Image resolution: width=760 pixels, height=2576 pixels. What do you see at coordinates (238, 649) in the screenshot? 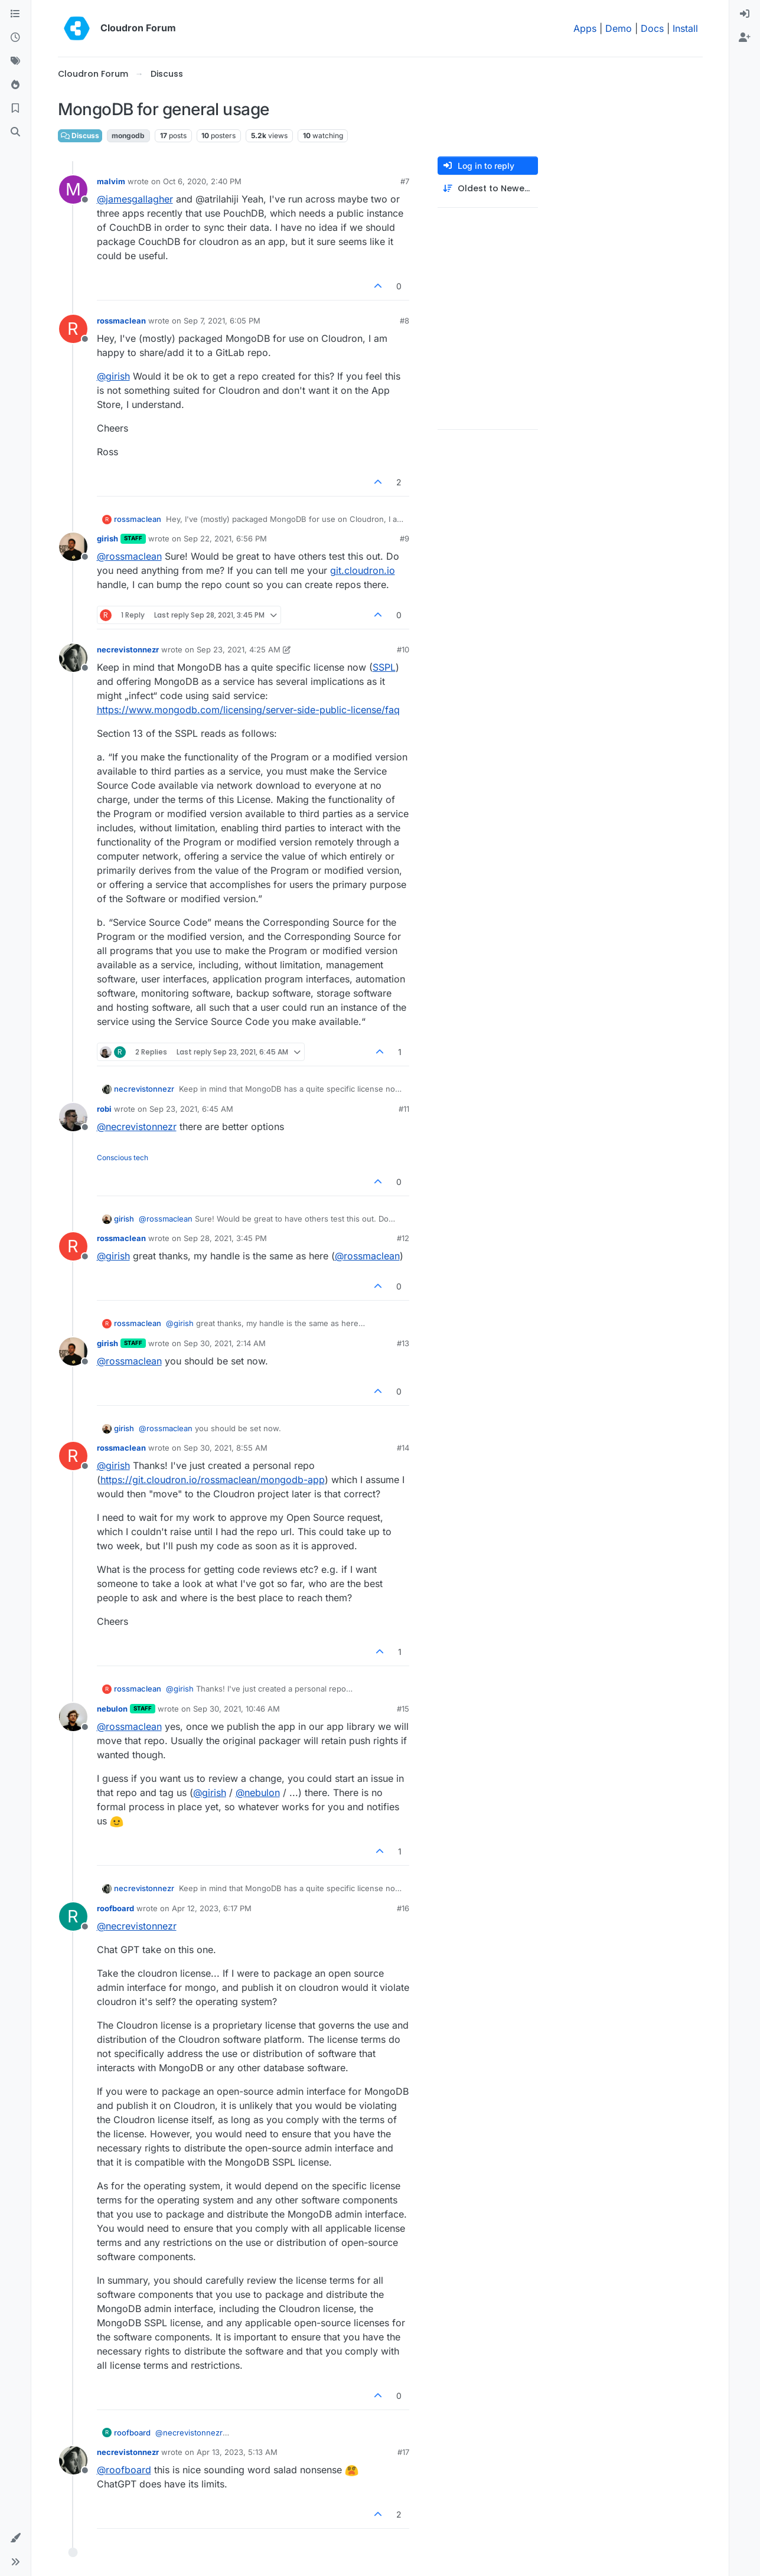
I see `Sep 23, 2021, 4:25 AM` at bounding box center [238, 649].